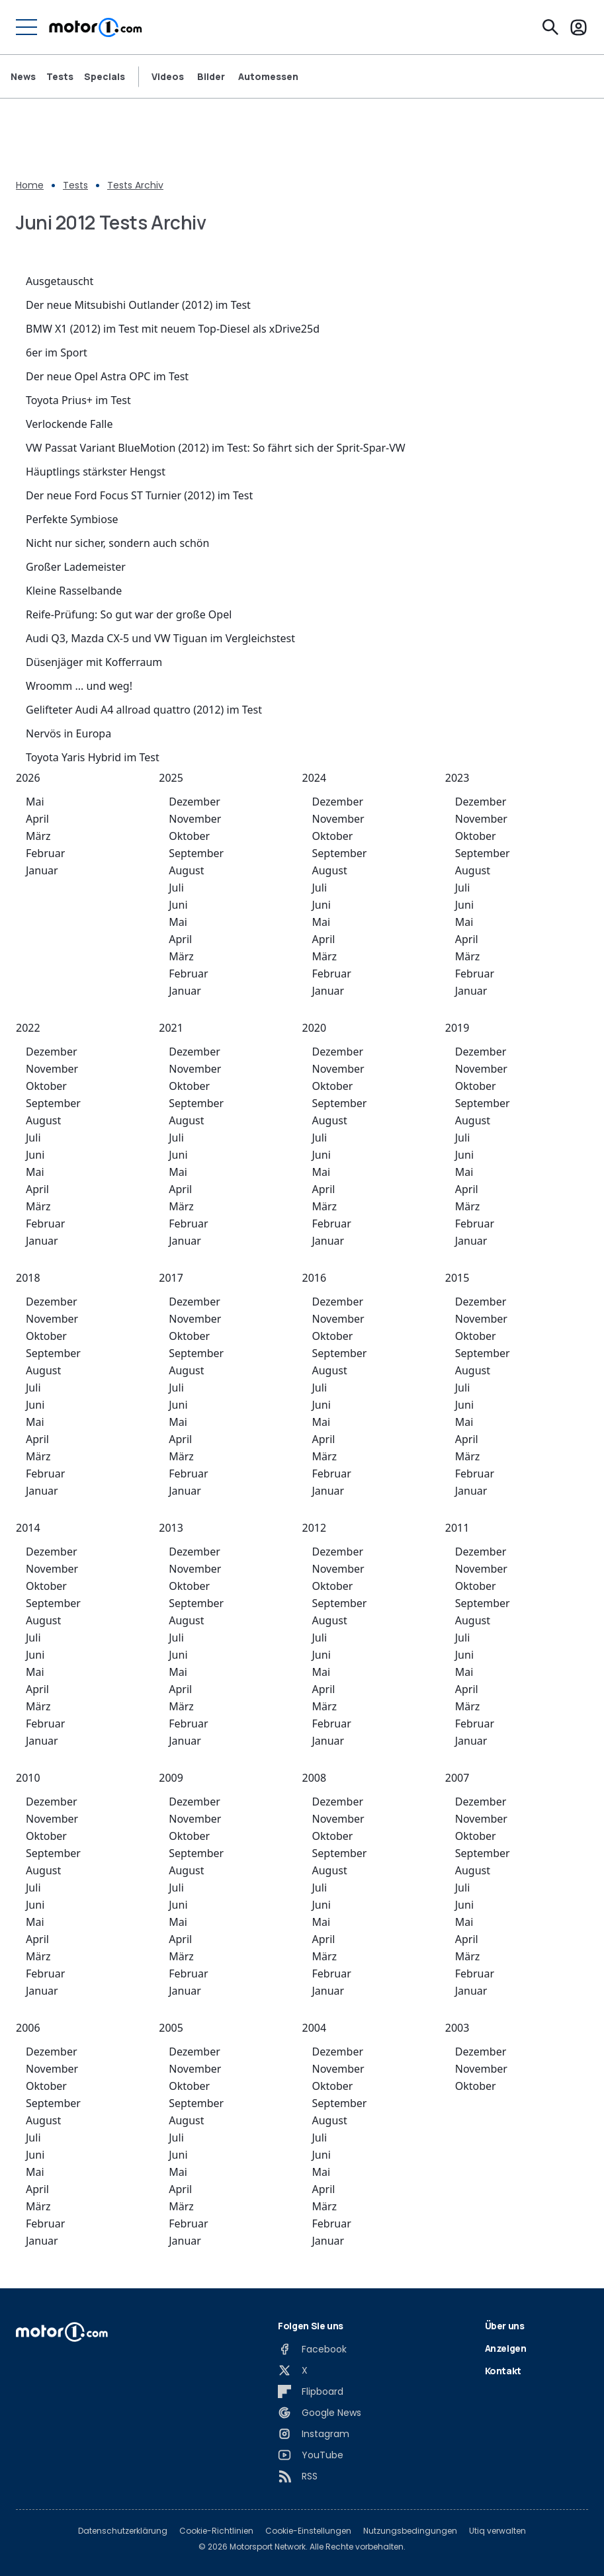 The height and width of the screenshot is (2576, 604). I want to click on [Flipboard], so click(310, 2391).